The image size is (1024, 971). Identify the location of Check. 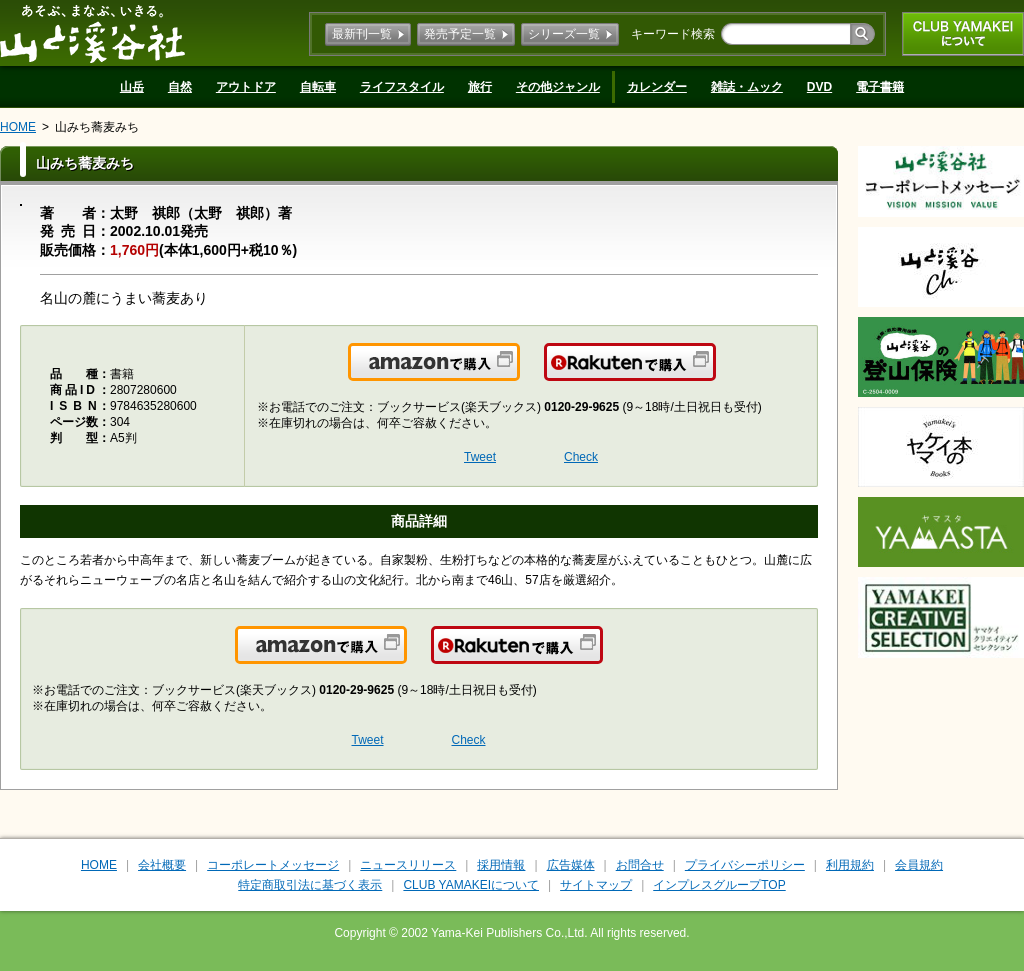
(581, 457).